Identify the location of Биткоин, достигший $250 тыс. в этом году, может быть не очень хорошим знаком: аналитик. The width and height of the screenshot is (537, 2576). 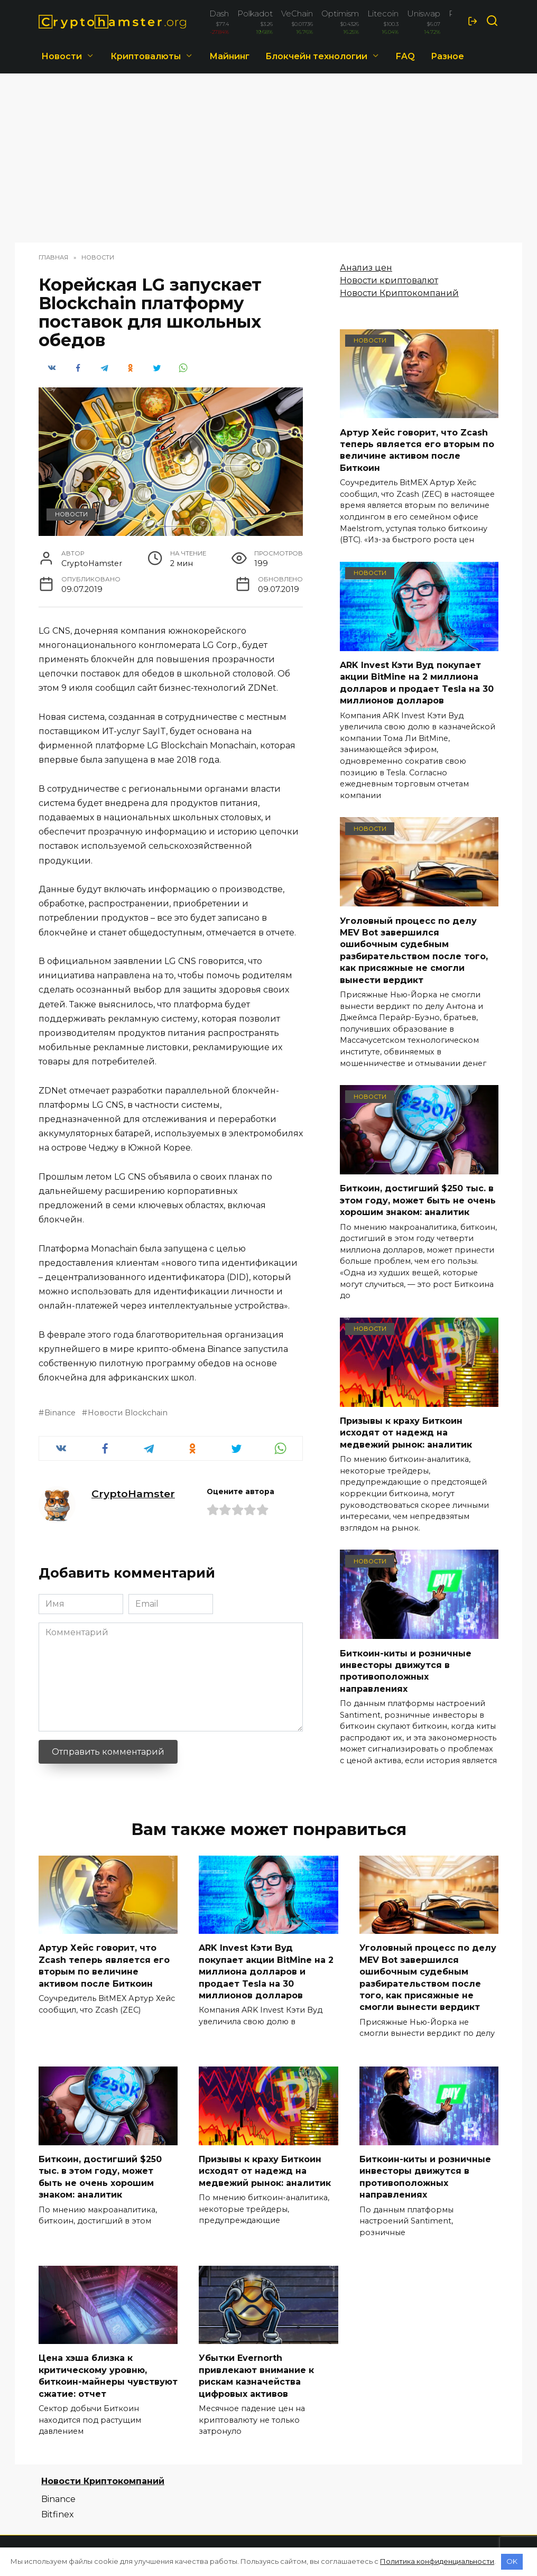
(418, 1200).